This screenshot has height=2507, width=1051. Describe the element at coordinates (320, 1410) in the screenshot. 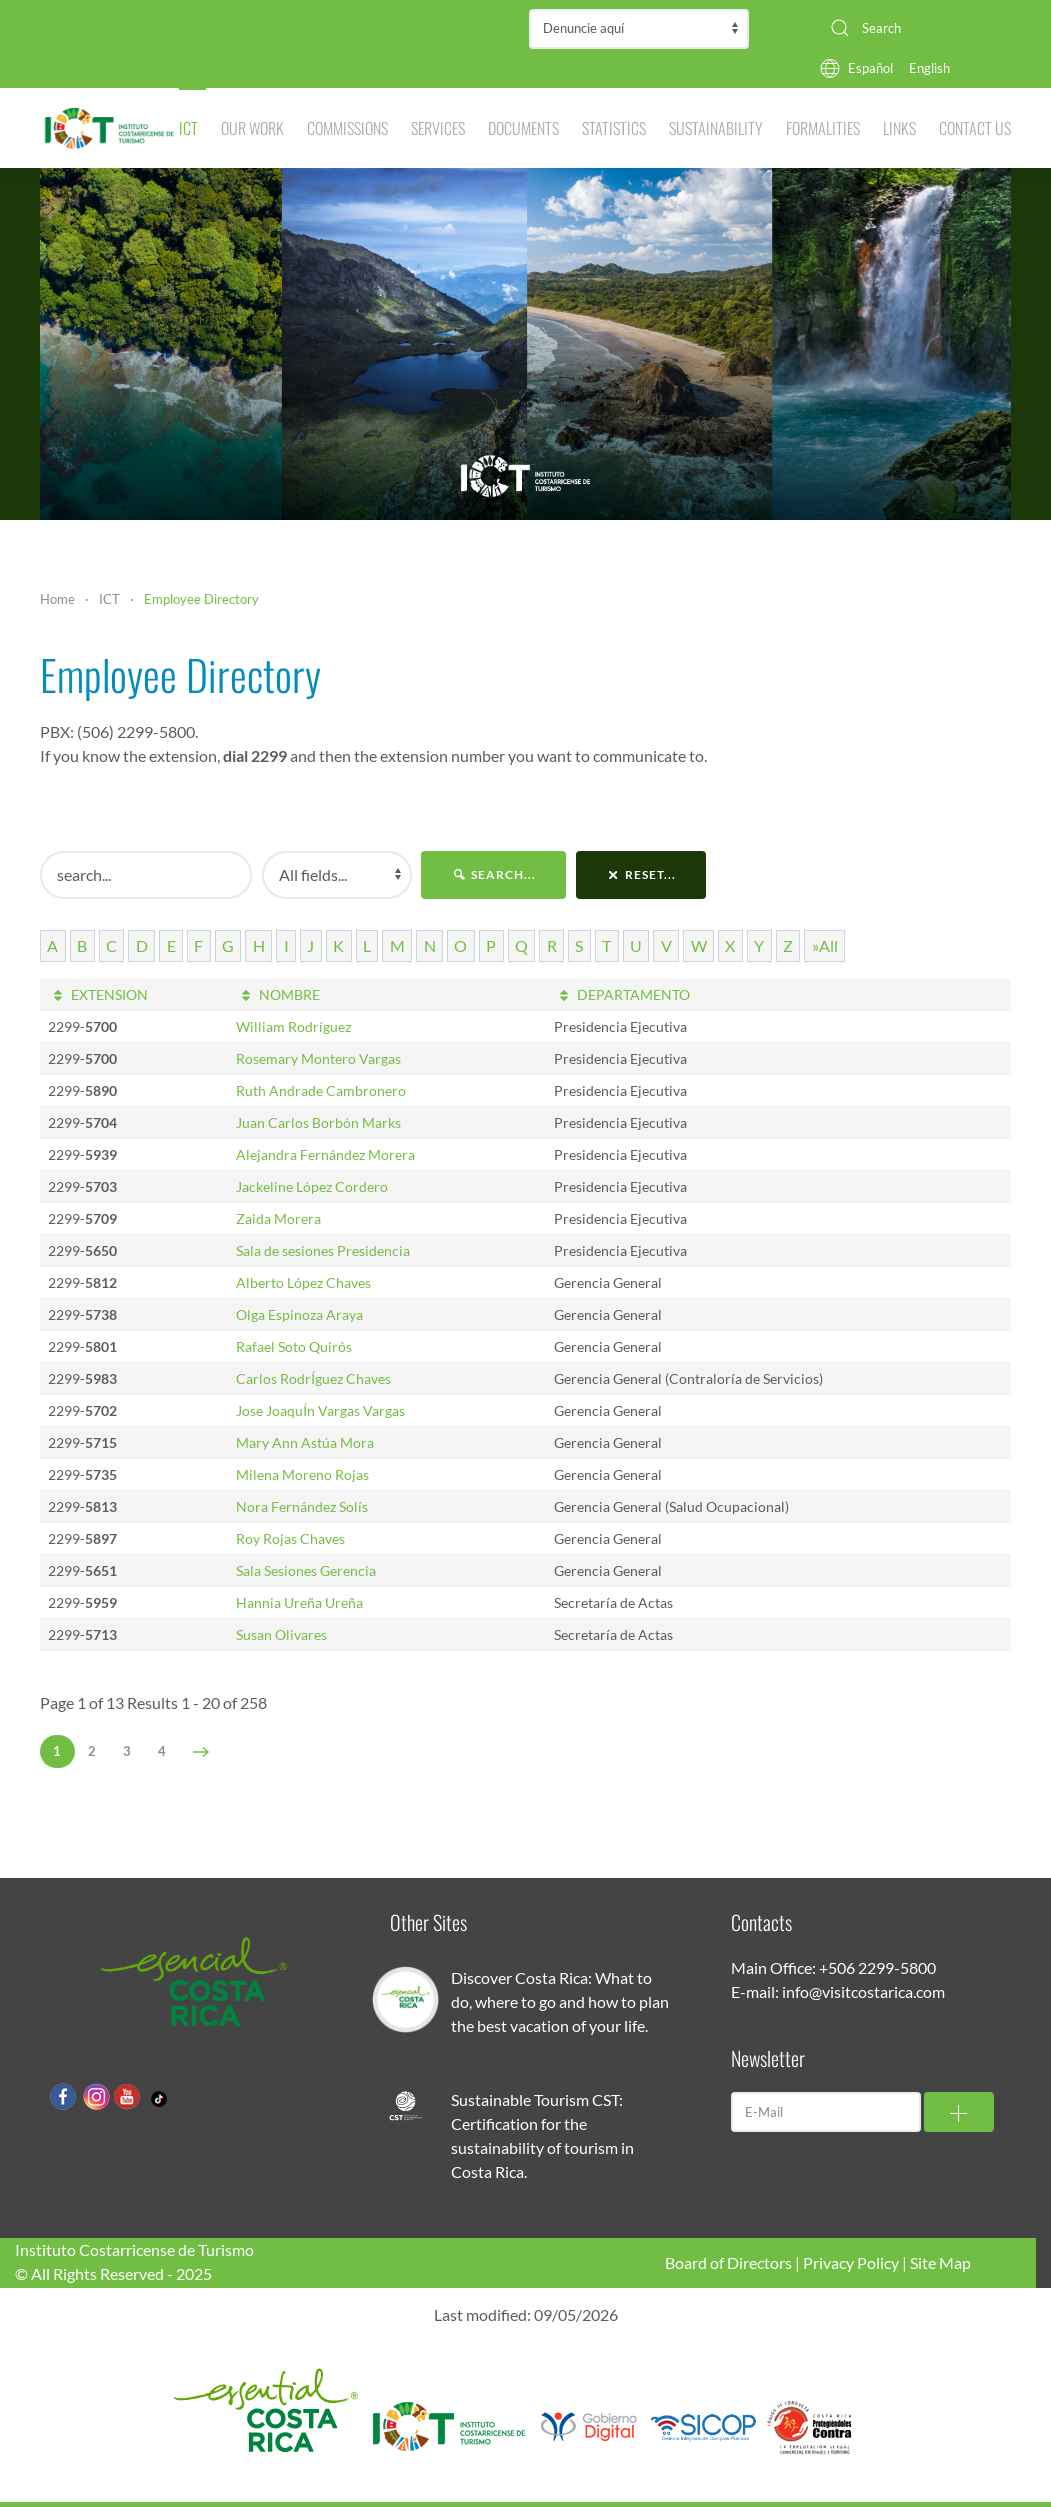

I see `Jose JoaquÍn Vargas Vargas` at that location.